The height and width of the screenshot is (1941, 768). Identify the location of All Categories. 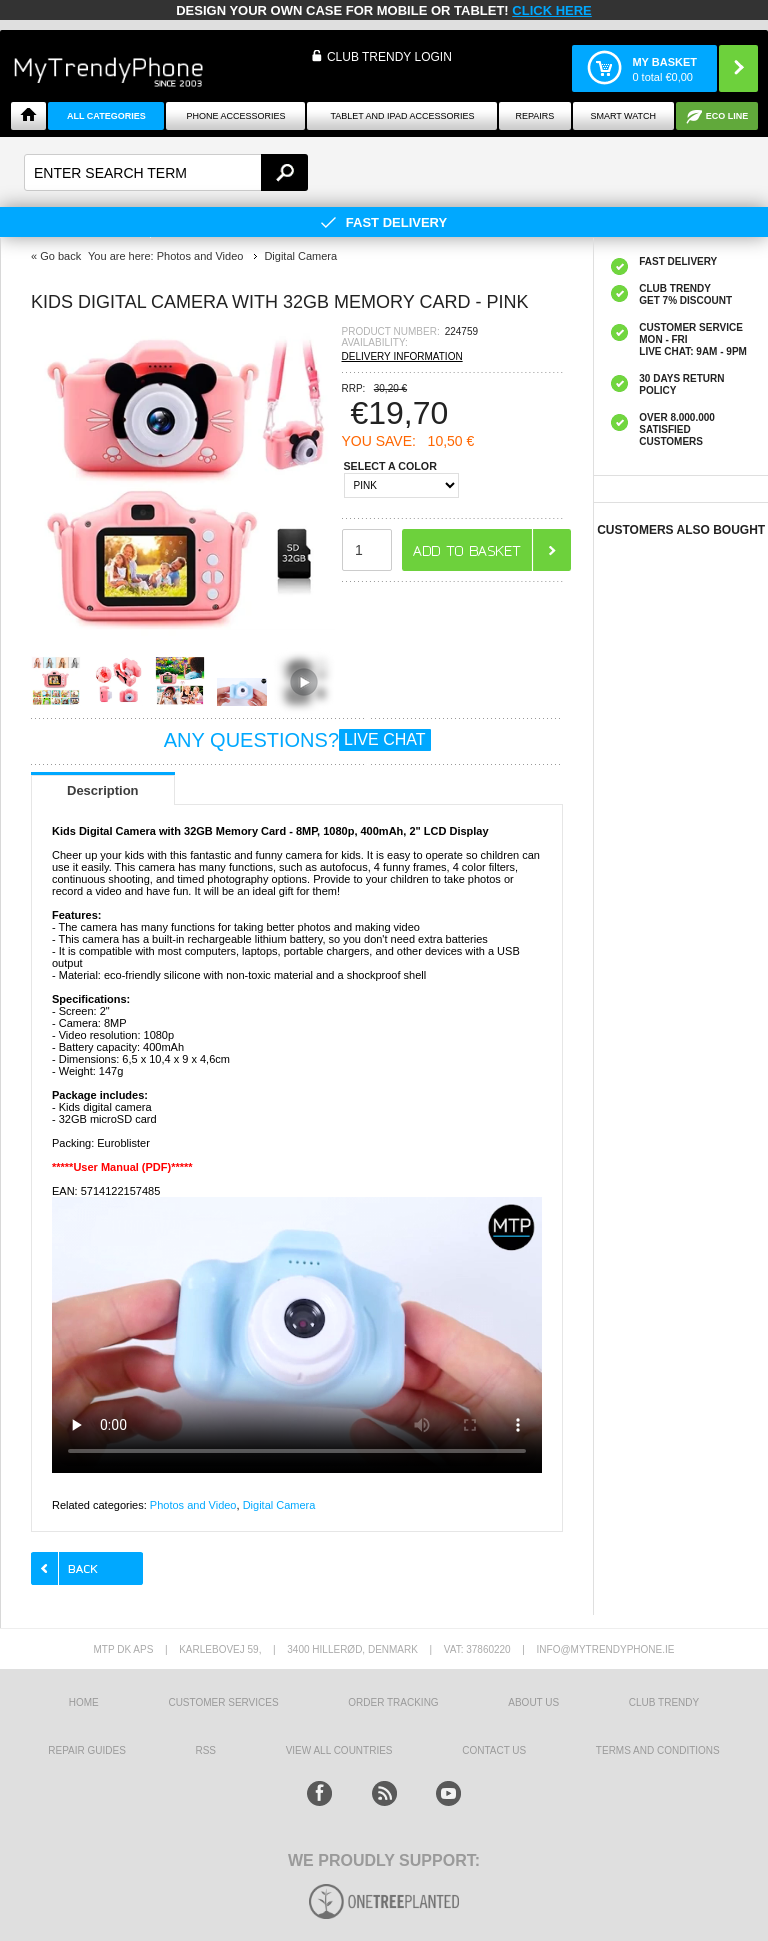
(106, 116).